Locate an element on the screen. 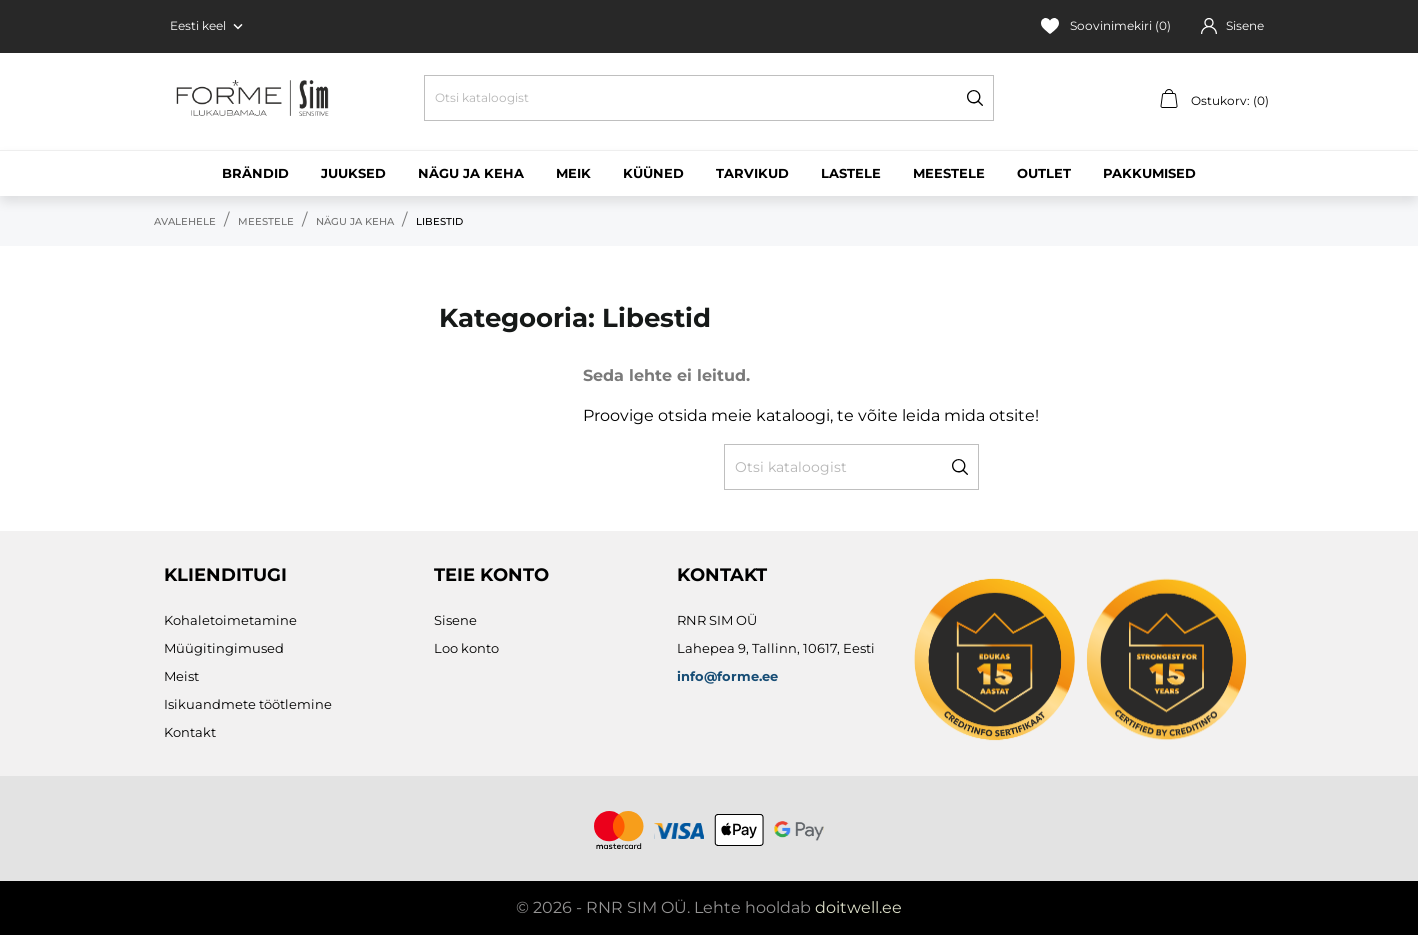 The width and height of the screenshot is (1418, 935). Isikuandmete töötlemine is located at coordinates (248, 704).